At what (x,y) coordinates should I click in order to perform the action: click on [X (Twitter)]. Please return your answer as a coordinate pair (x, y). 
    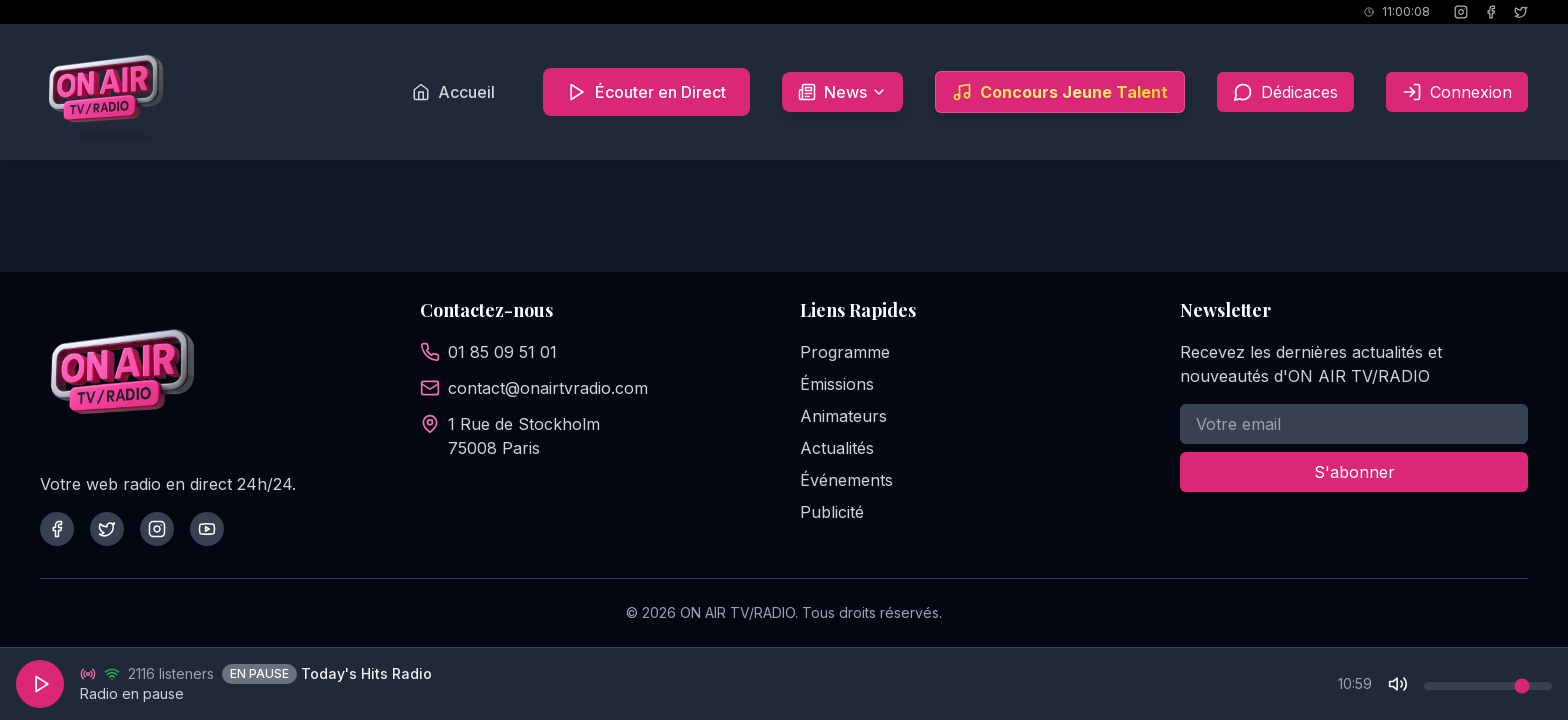
    Looking at the image, I should click on (1521, 12).